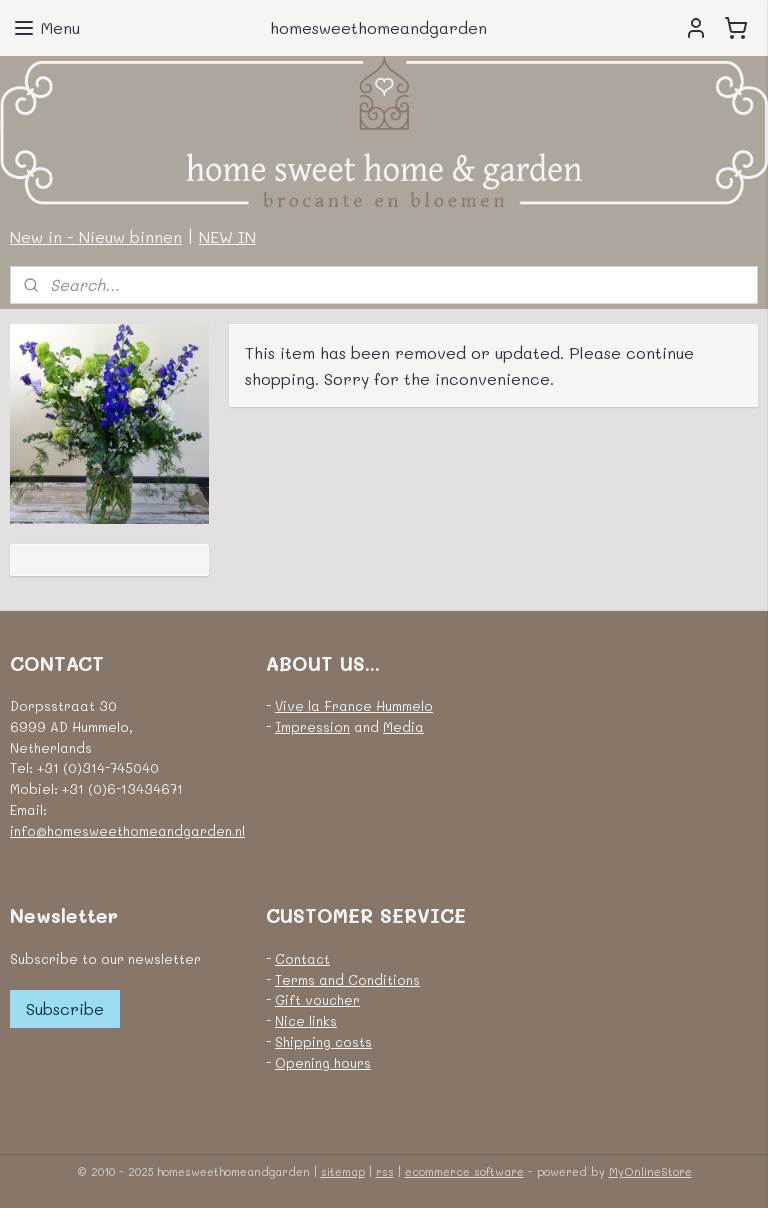  What do you see at coordinates (385, 1171) in the screenshot?
I see `rss` at bounding box center [385, 1171].